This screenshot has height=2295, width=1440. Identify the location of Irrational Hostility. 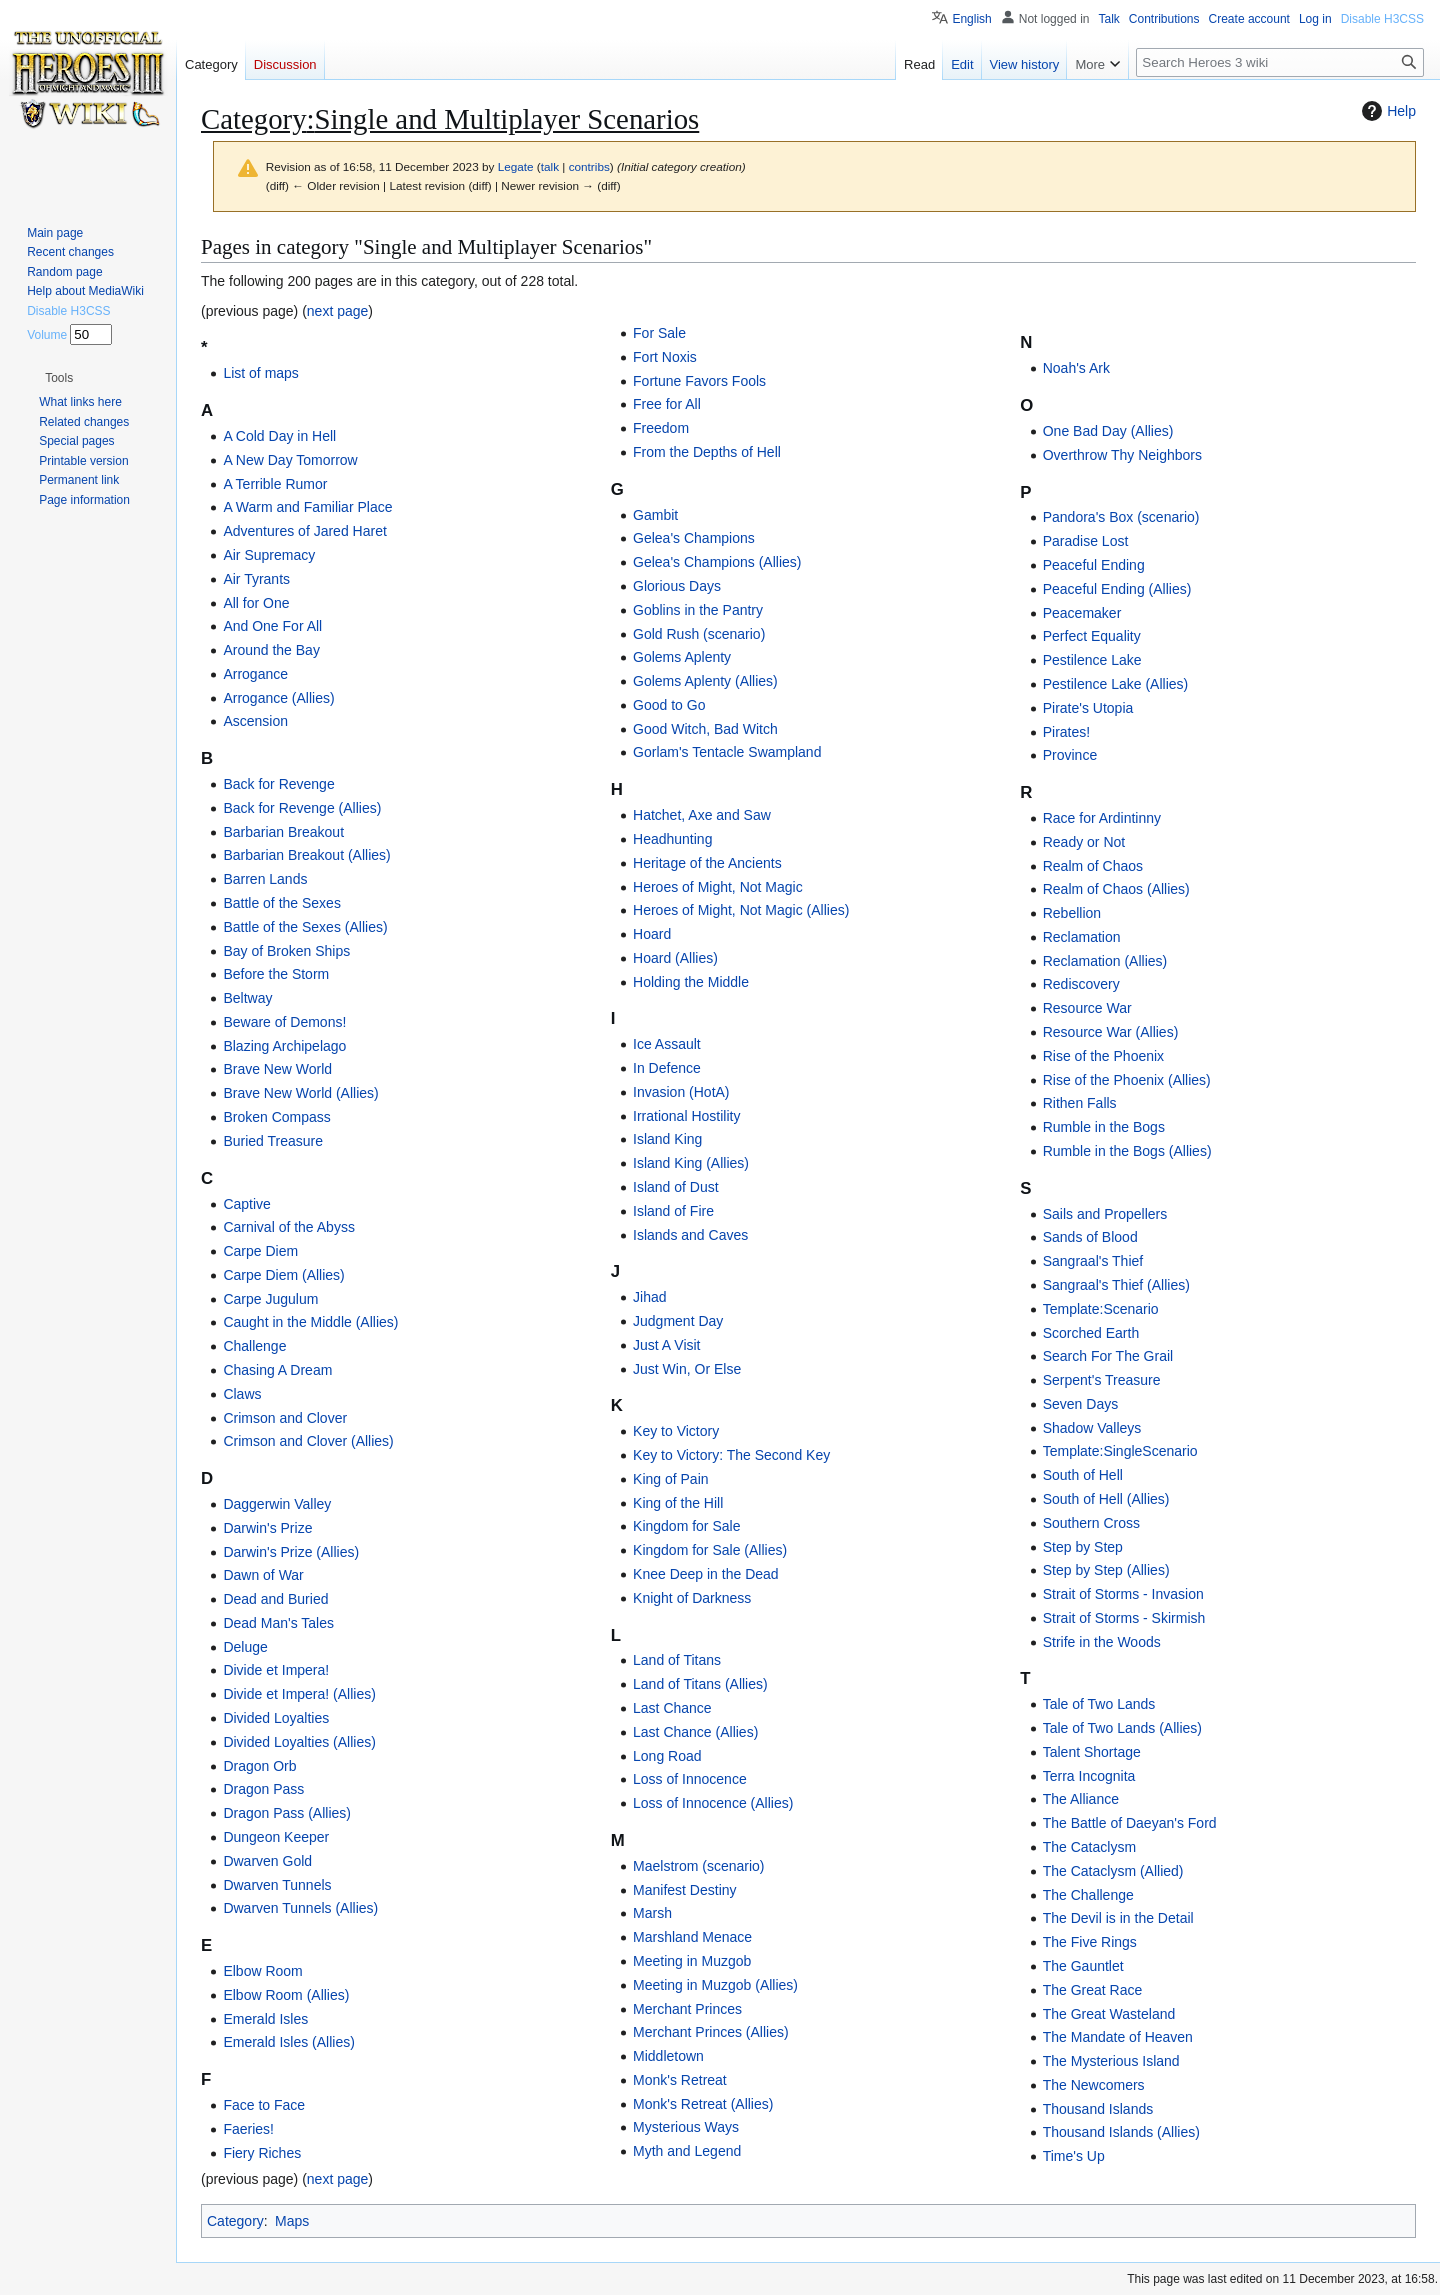
(686, 1116).